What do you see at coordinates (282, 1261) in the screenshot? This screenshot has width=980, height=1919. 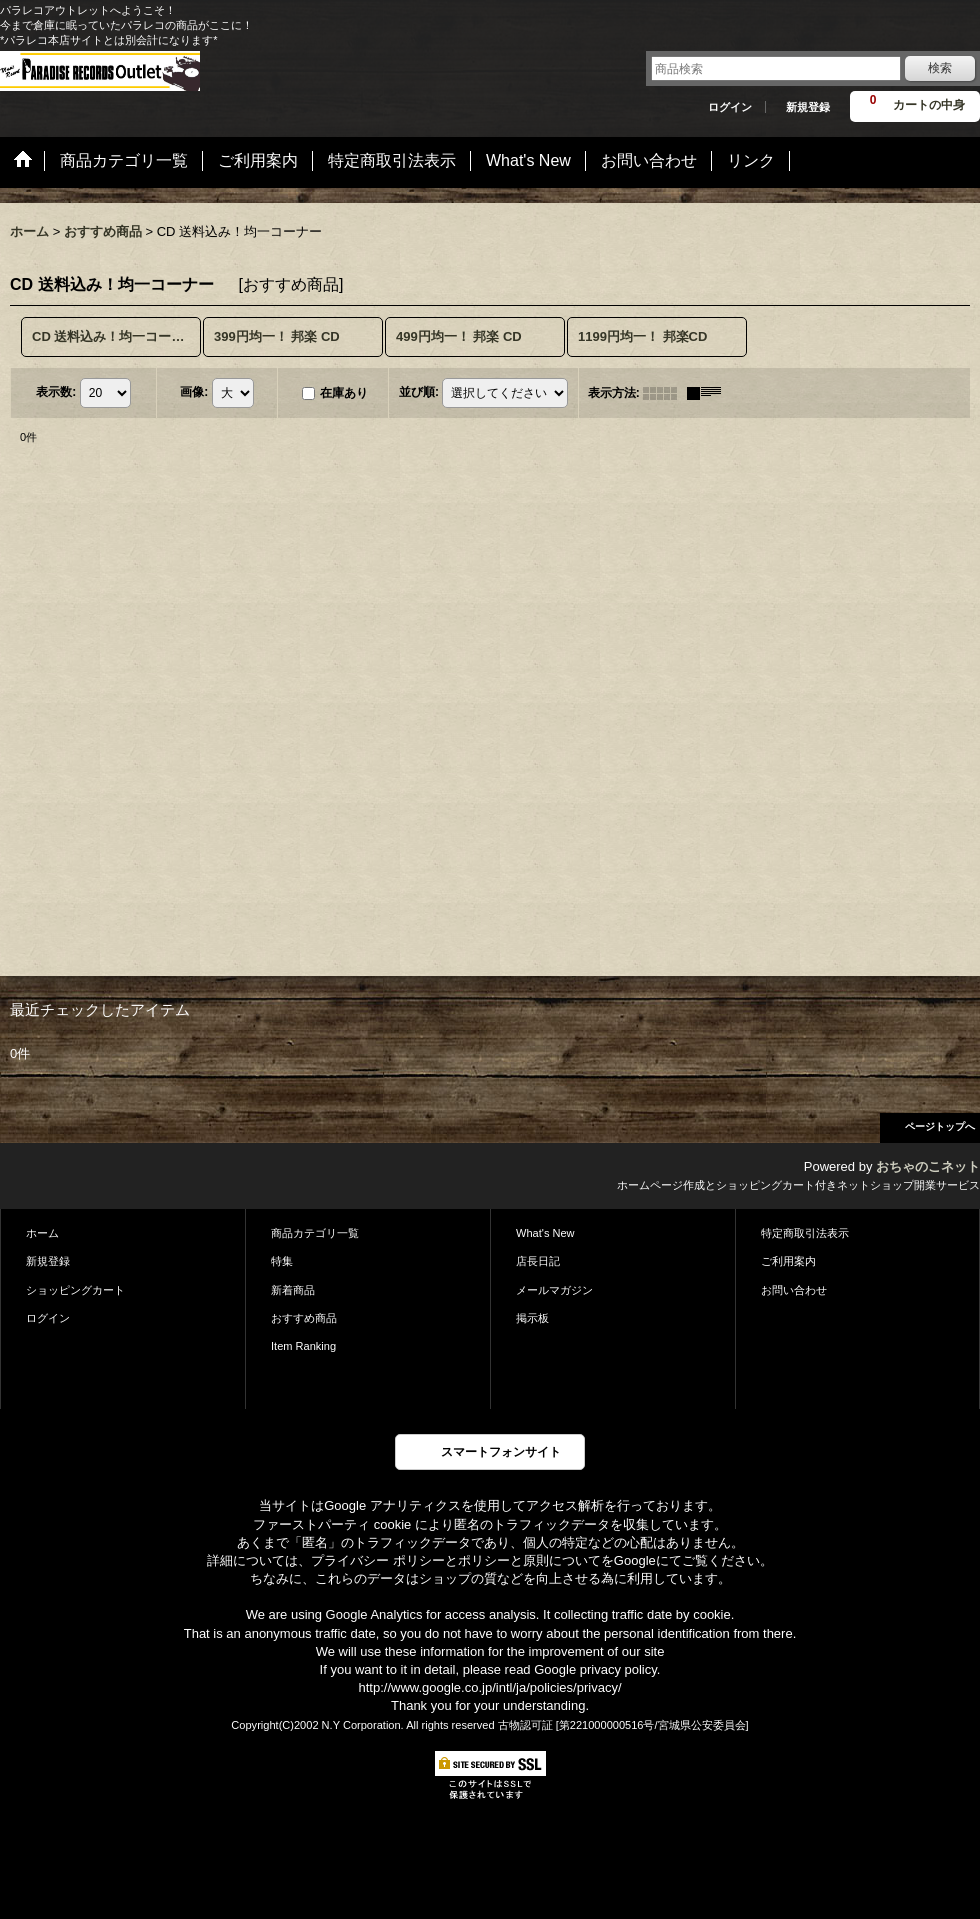 I see `特集` at bounding box center [282, 1261].